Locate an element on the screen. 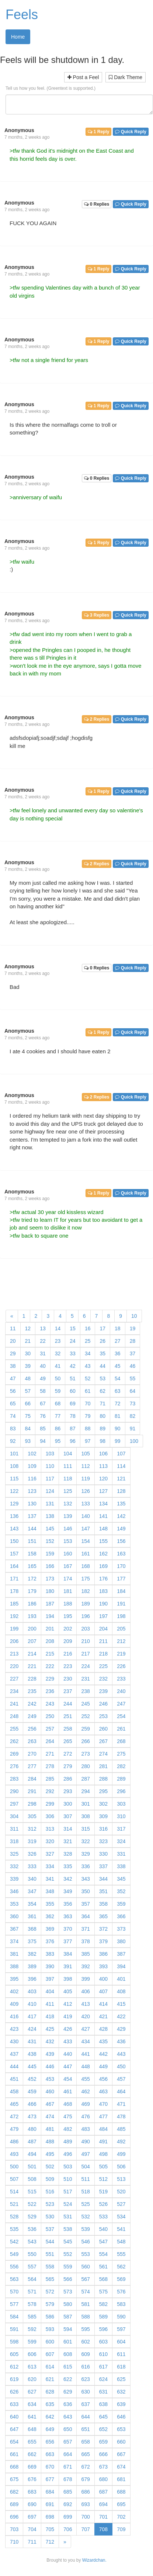 The image size is (153, 2576). 535 is located at coordinates (14, 2229).